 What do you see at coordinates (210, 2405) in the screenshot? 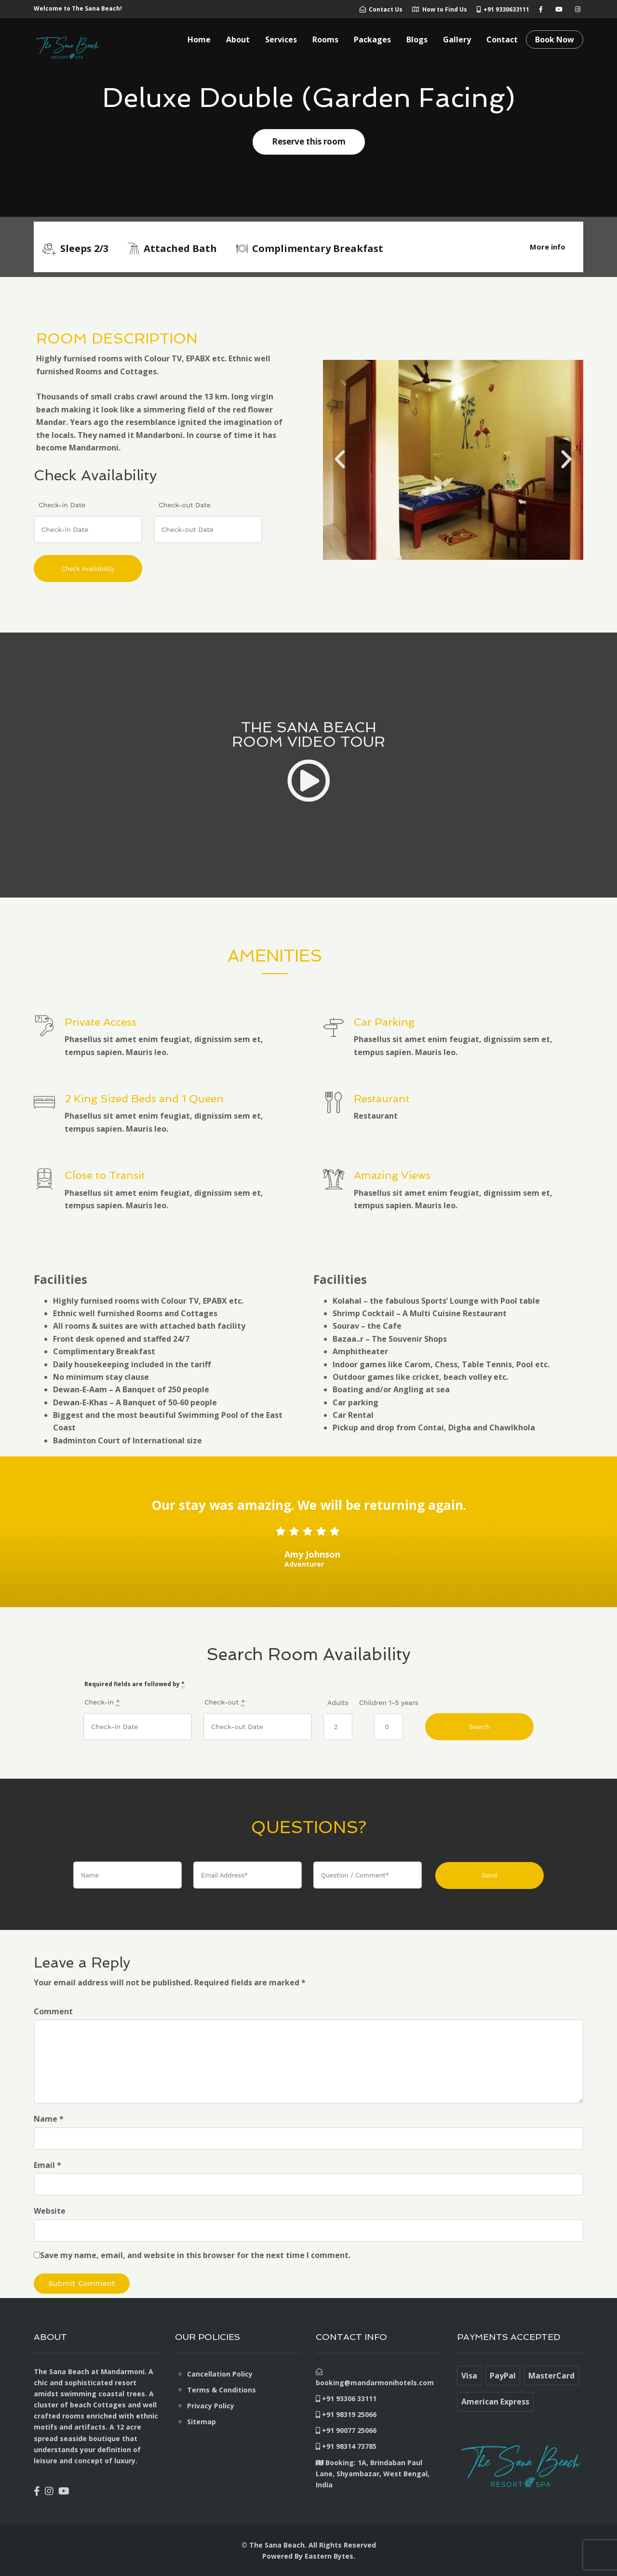
I see `Privacy Policy` at bounding box center [210, 2405].